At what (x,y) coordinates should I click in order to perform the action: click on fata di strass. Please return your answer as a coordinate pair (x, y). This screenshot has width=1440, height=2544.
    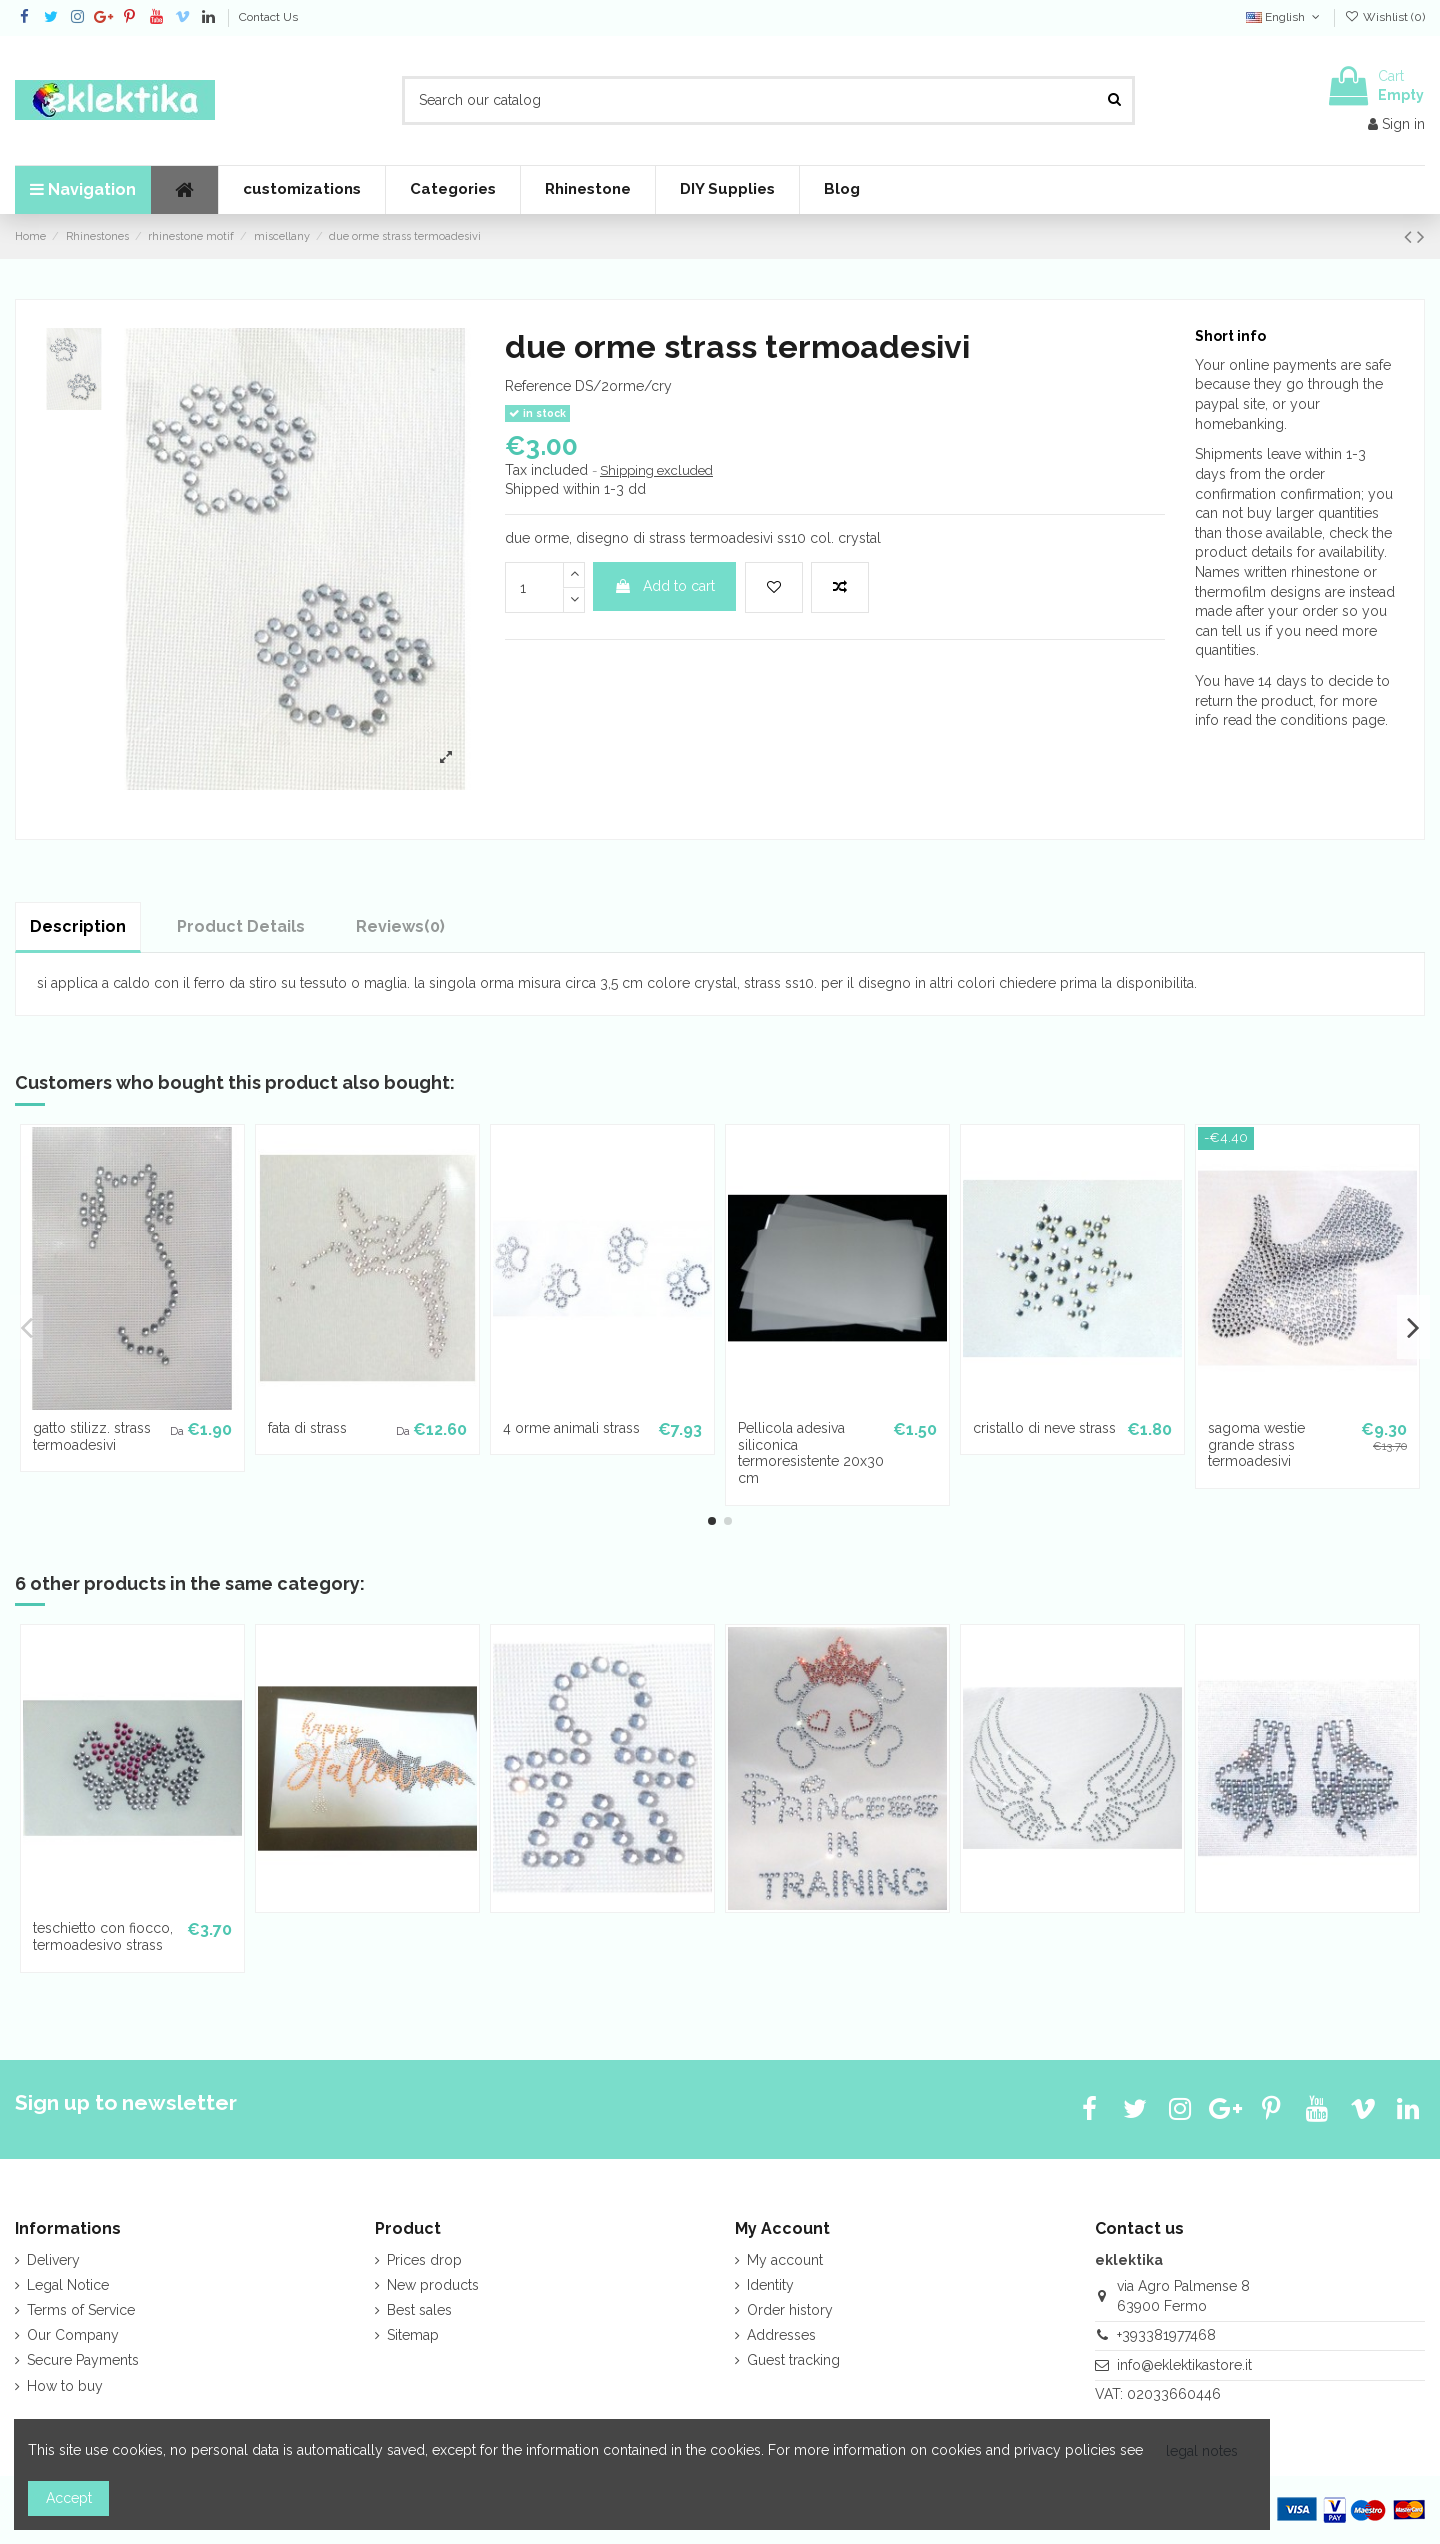
    Looking at the image, I should click on (307, 1428).